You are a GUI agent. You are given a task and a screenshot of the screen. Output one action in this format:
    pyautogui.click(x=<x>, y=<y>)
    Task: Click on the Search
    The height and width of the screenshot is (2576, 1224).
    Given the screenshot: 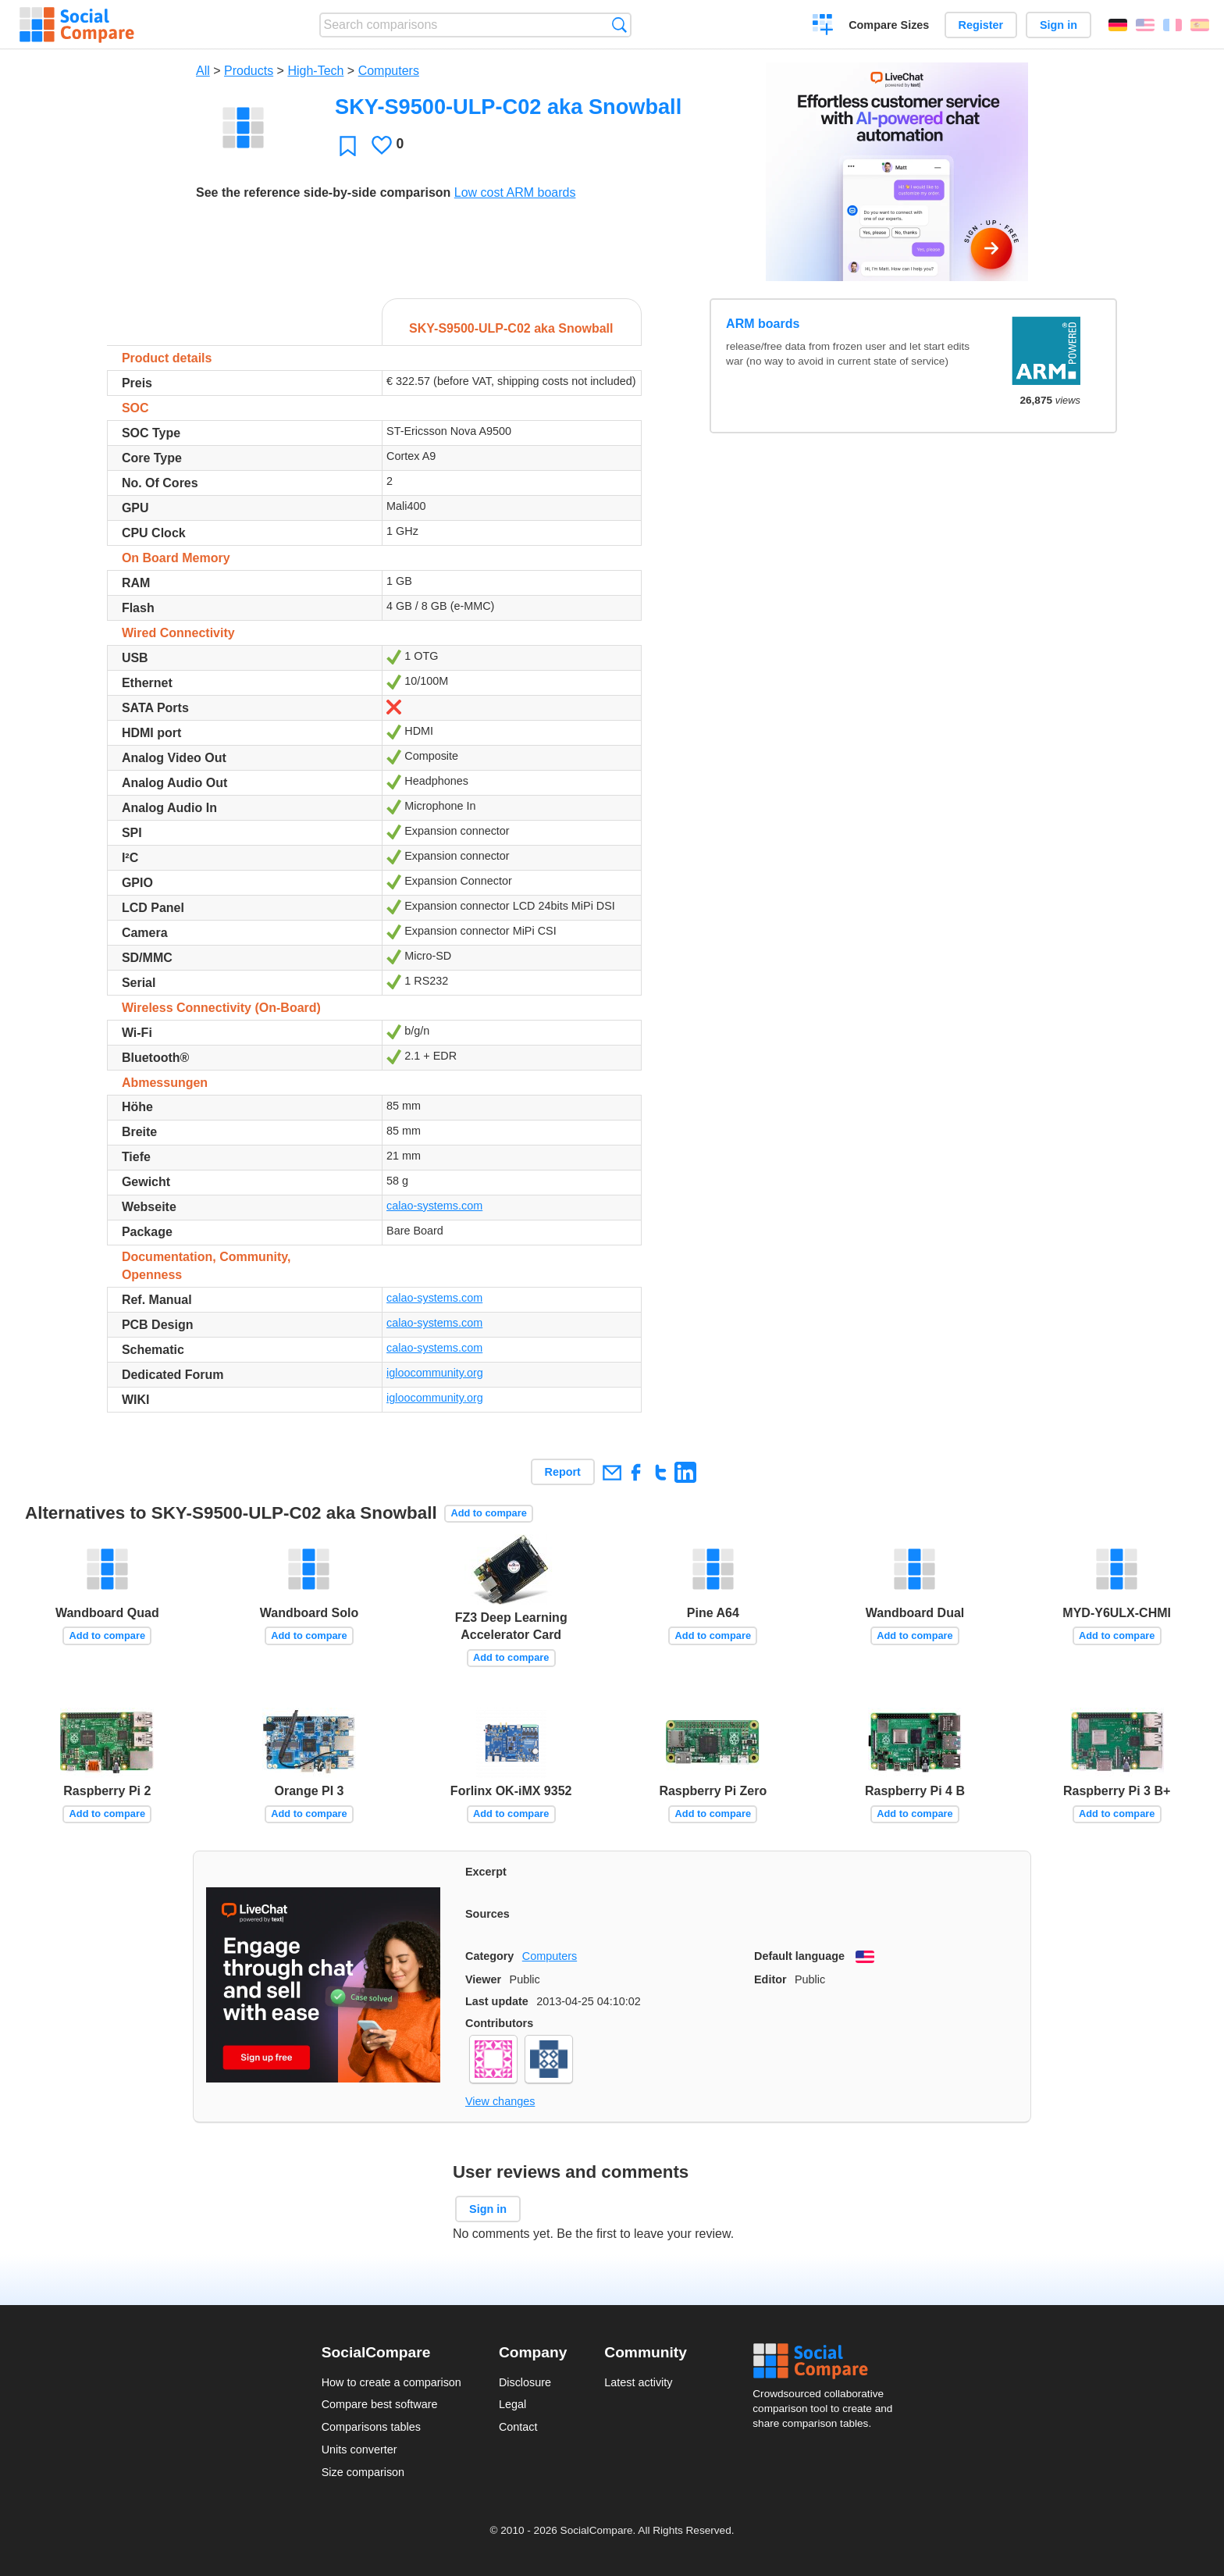 What is the action you would take?
    pyautogui.click(x=619, y=24)
    